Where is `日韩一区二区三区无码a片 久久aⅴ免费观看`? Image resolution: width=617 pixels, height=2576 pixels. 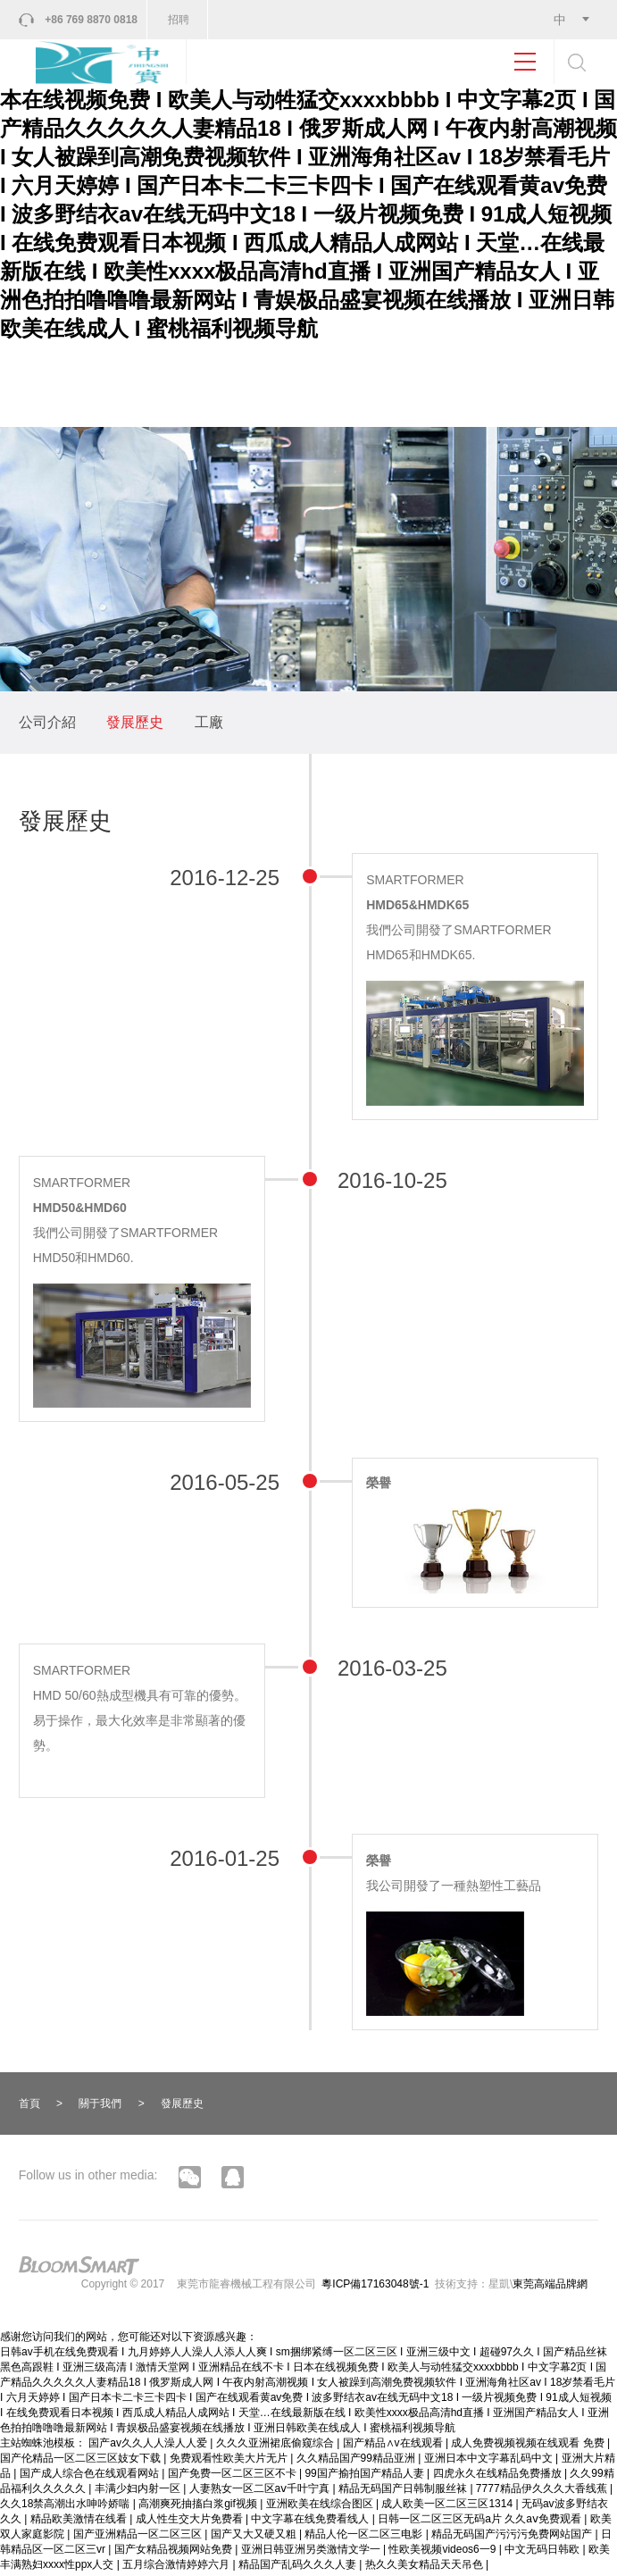
日韩一区二区三区无码a片 久久aⅴ免费观看 is located at coordinates (481, 2522).